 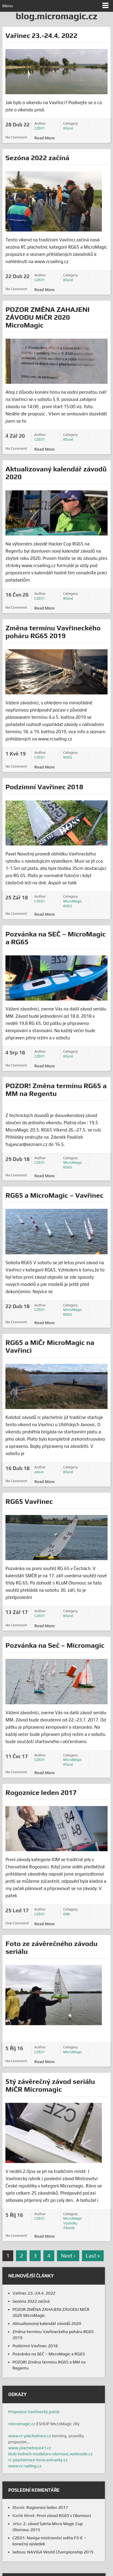 I want to click on micromagic.cz, so click(x=22, y=2423).